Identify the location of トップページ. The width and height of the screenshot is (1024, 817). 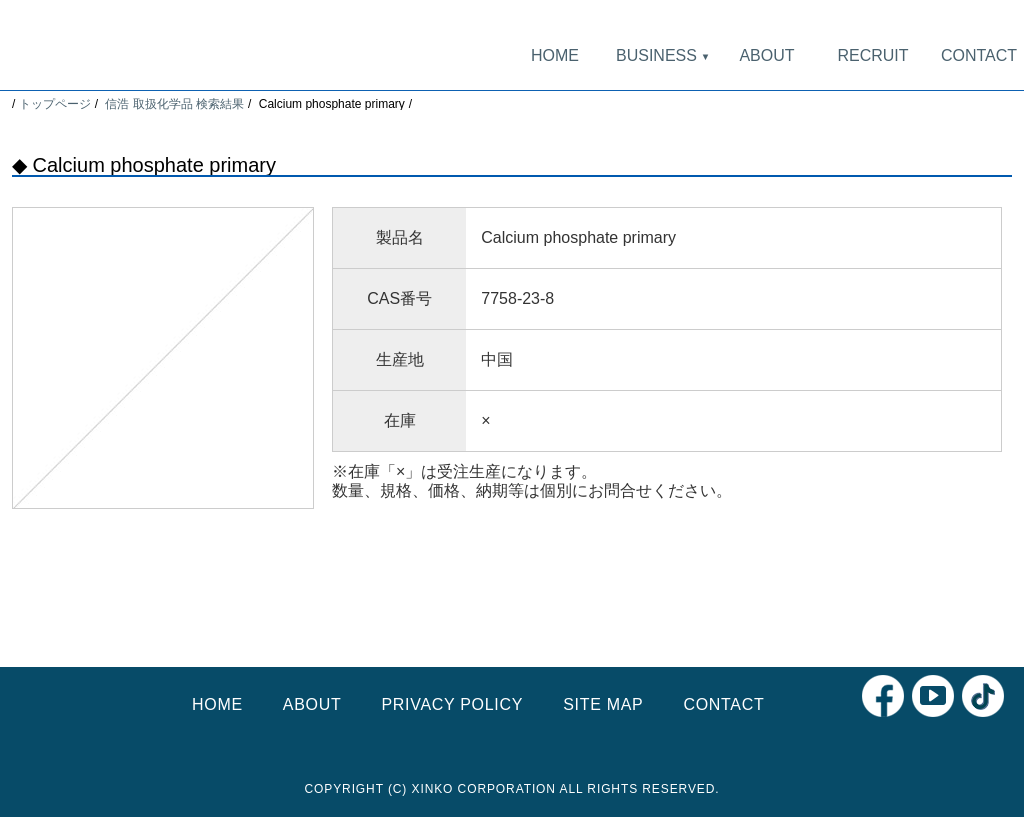
(55, 104).